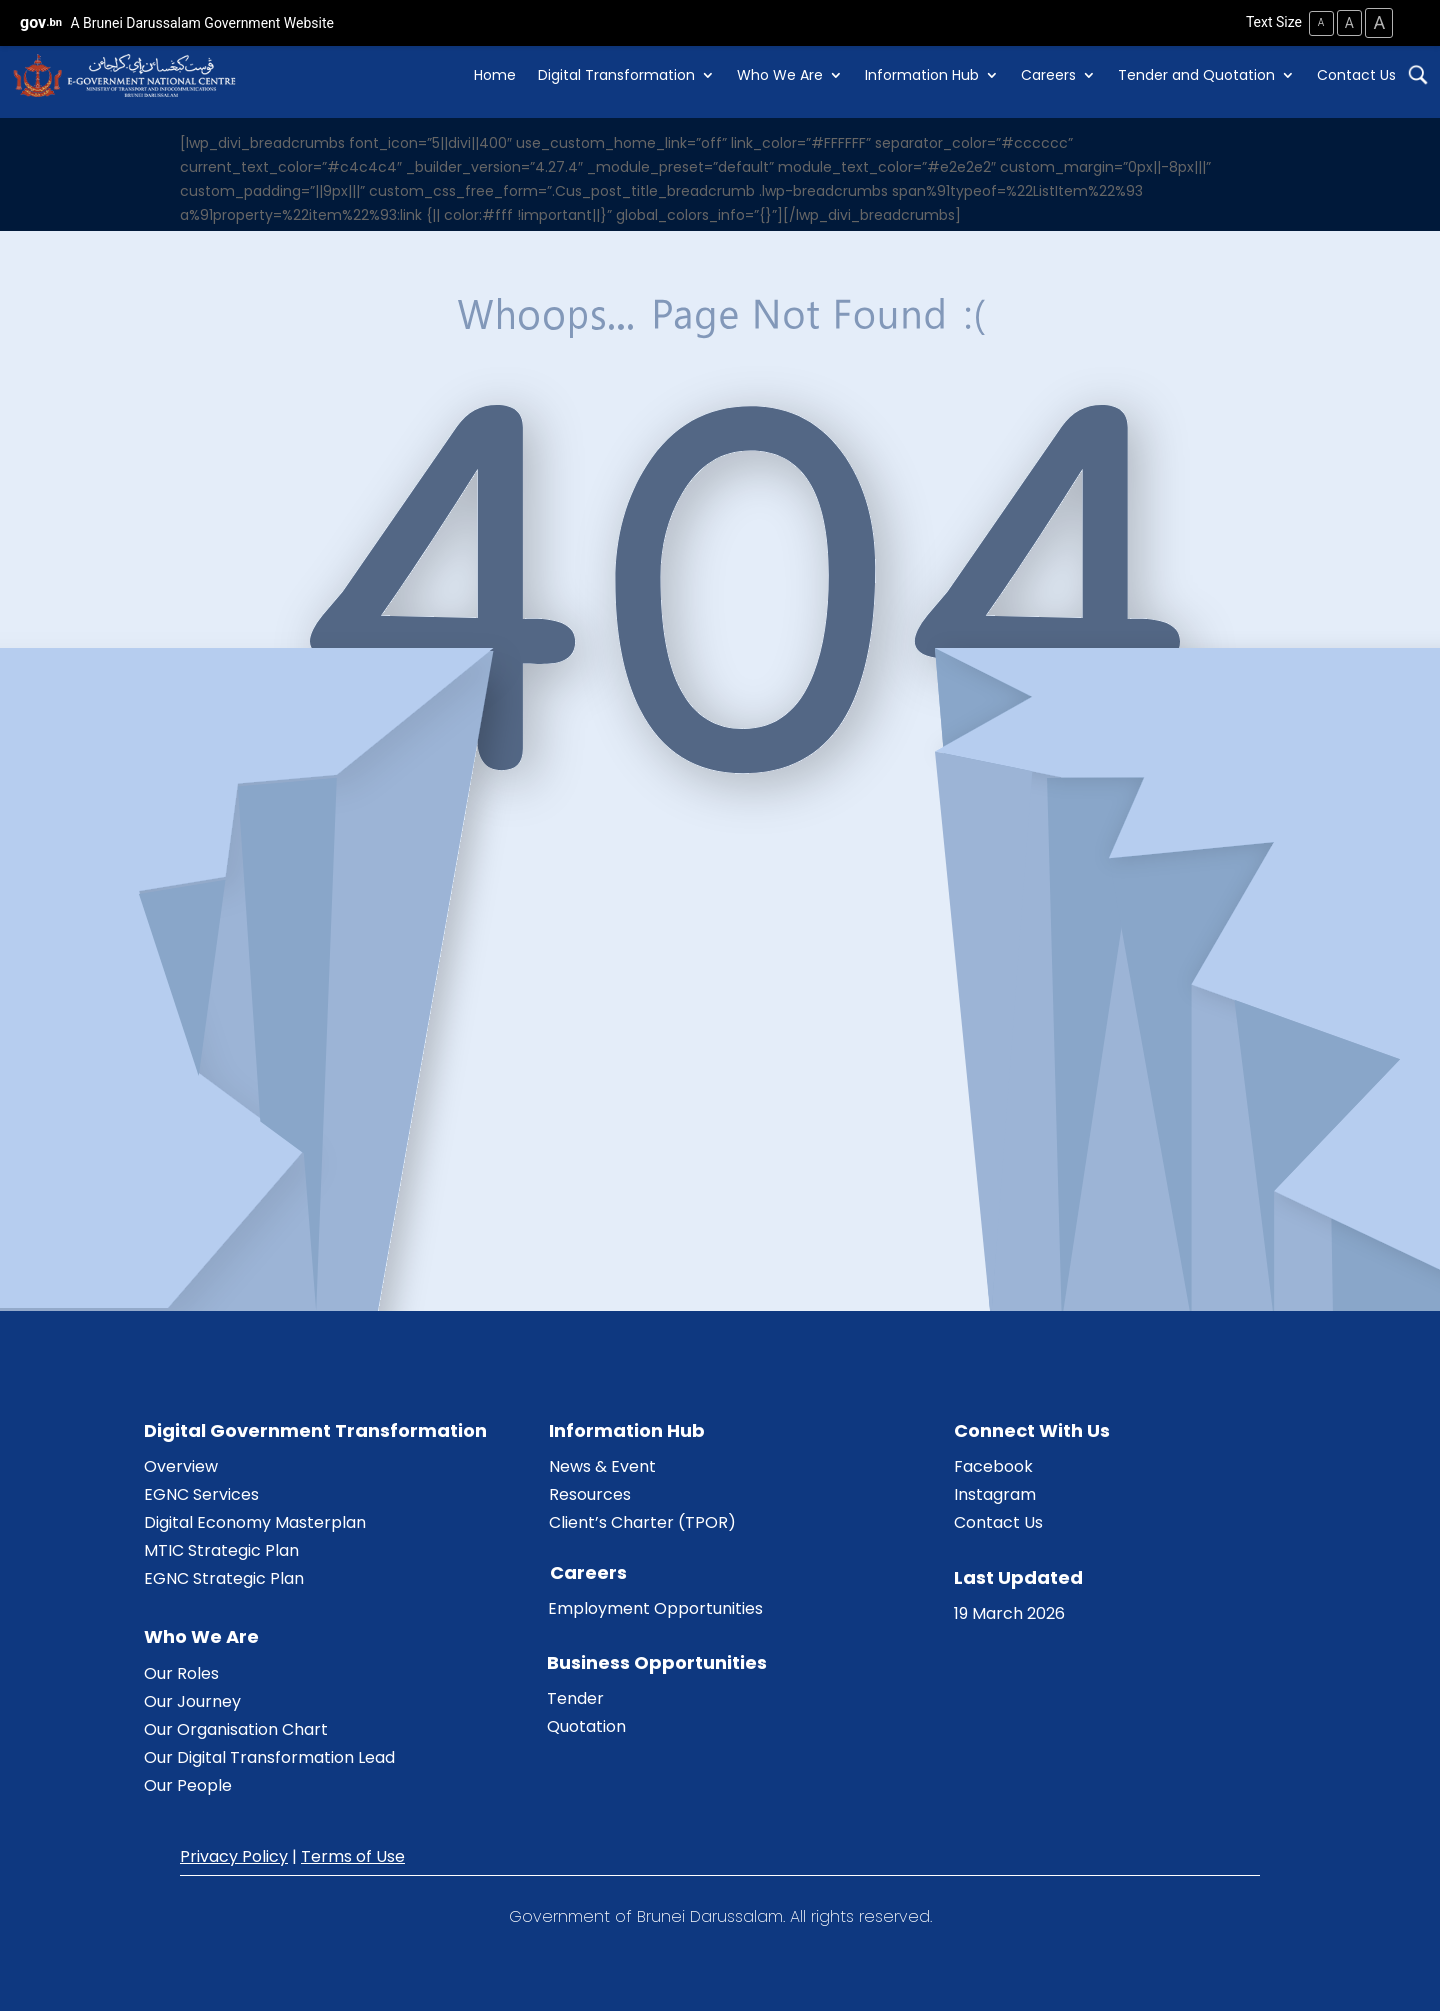 The height and width of the screenshot is (2011, 1440). What do you see at coordinates (234, 1855) in the screenshot?
I see `Privacy Policy` at bounding box center [234, 1855].